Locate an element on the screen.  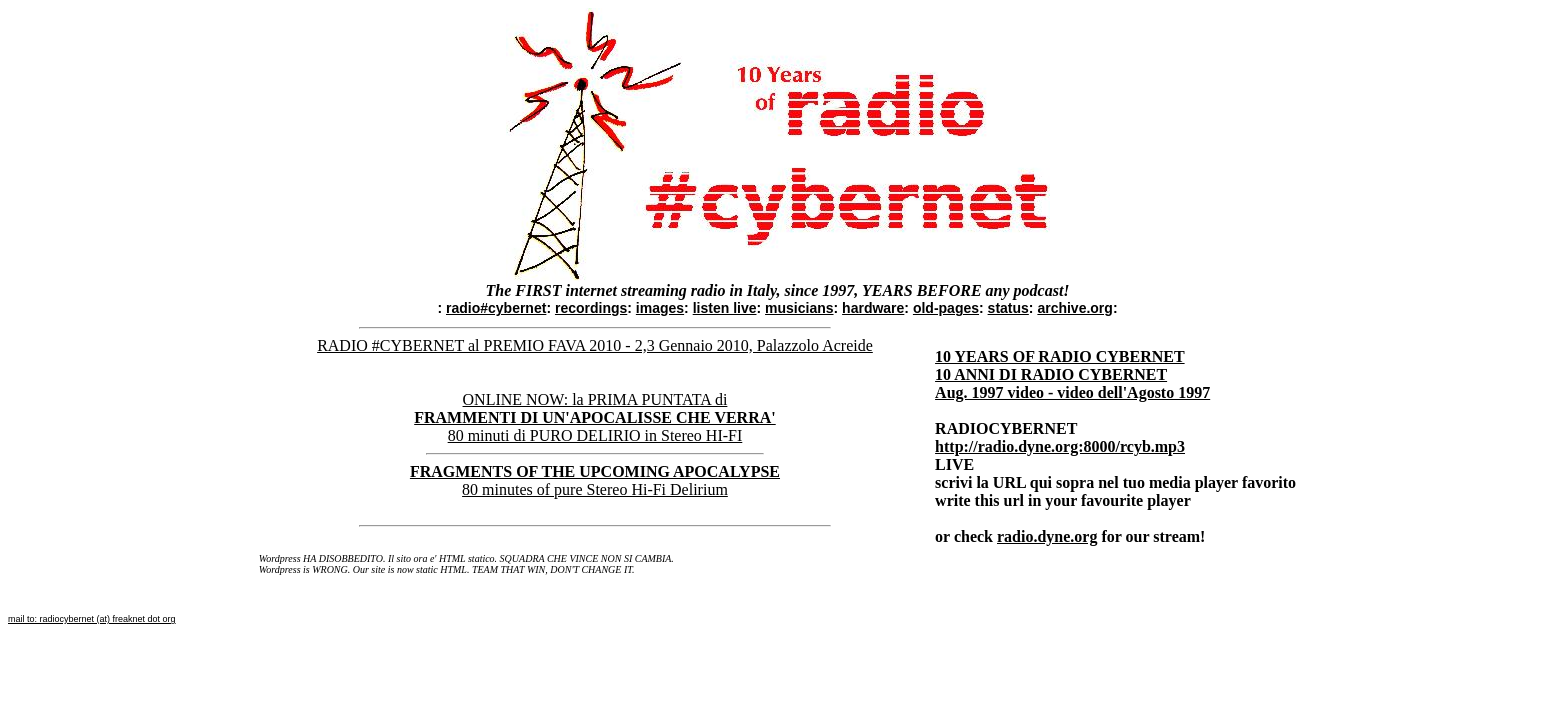
musicians is located at coordinates (799, 308).